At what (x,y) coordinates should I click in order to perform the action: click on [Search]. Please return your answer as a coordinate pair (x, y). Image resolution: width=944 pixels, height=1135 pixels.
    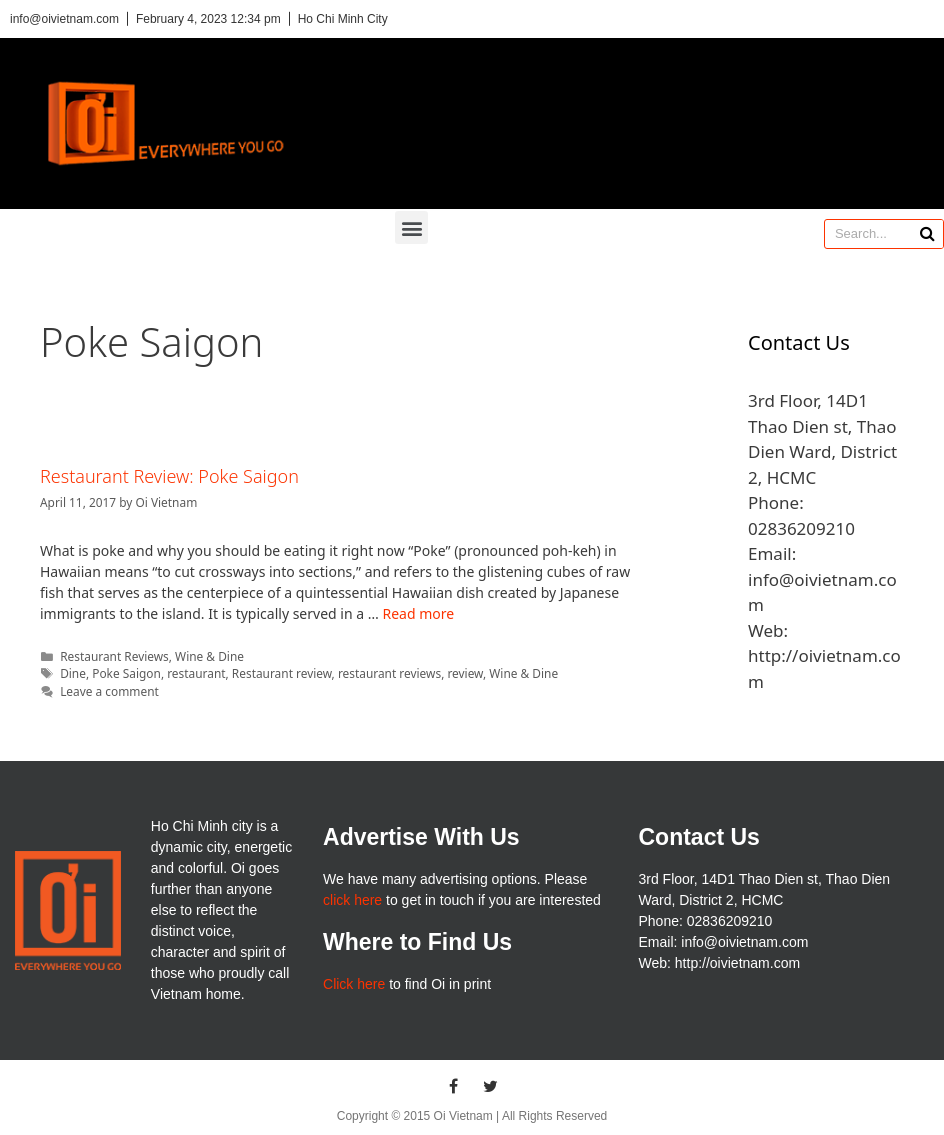
    Looking at the image, I should click on (928, 234).